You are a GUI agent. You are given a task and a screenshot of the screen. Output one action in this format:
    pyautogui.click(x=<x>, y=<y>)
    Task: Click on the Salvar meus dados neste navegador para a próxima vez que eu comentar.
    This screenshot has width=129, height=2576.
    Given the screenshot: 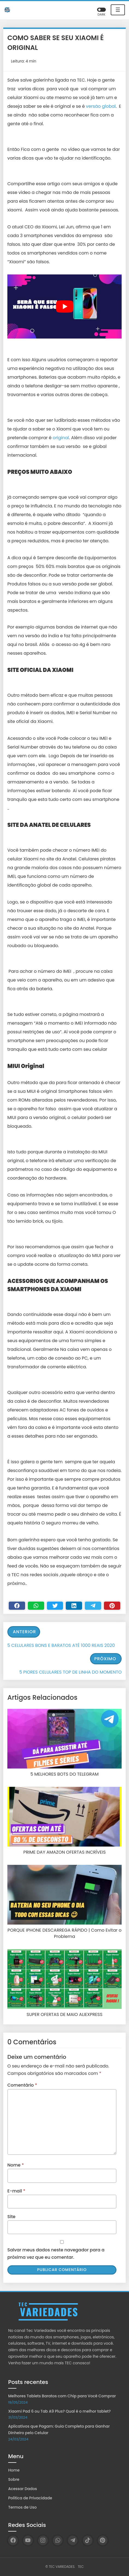 What is the action you would take?
    pyautogui.click(x=55, y=2253)
    